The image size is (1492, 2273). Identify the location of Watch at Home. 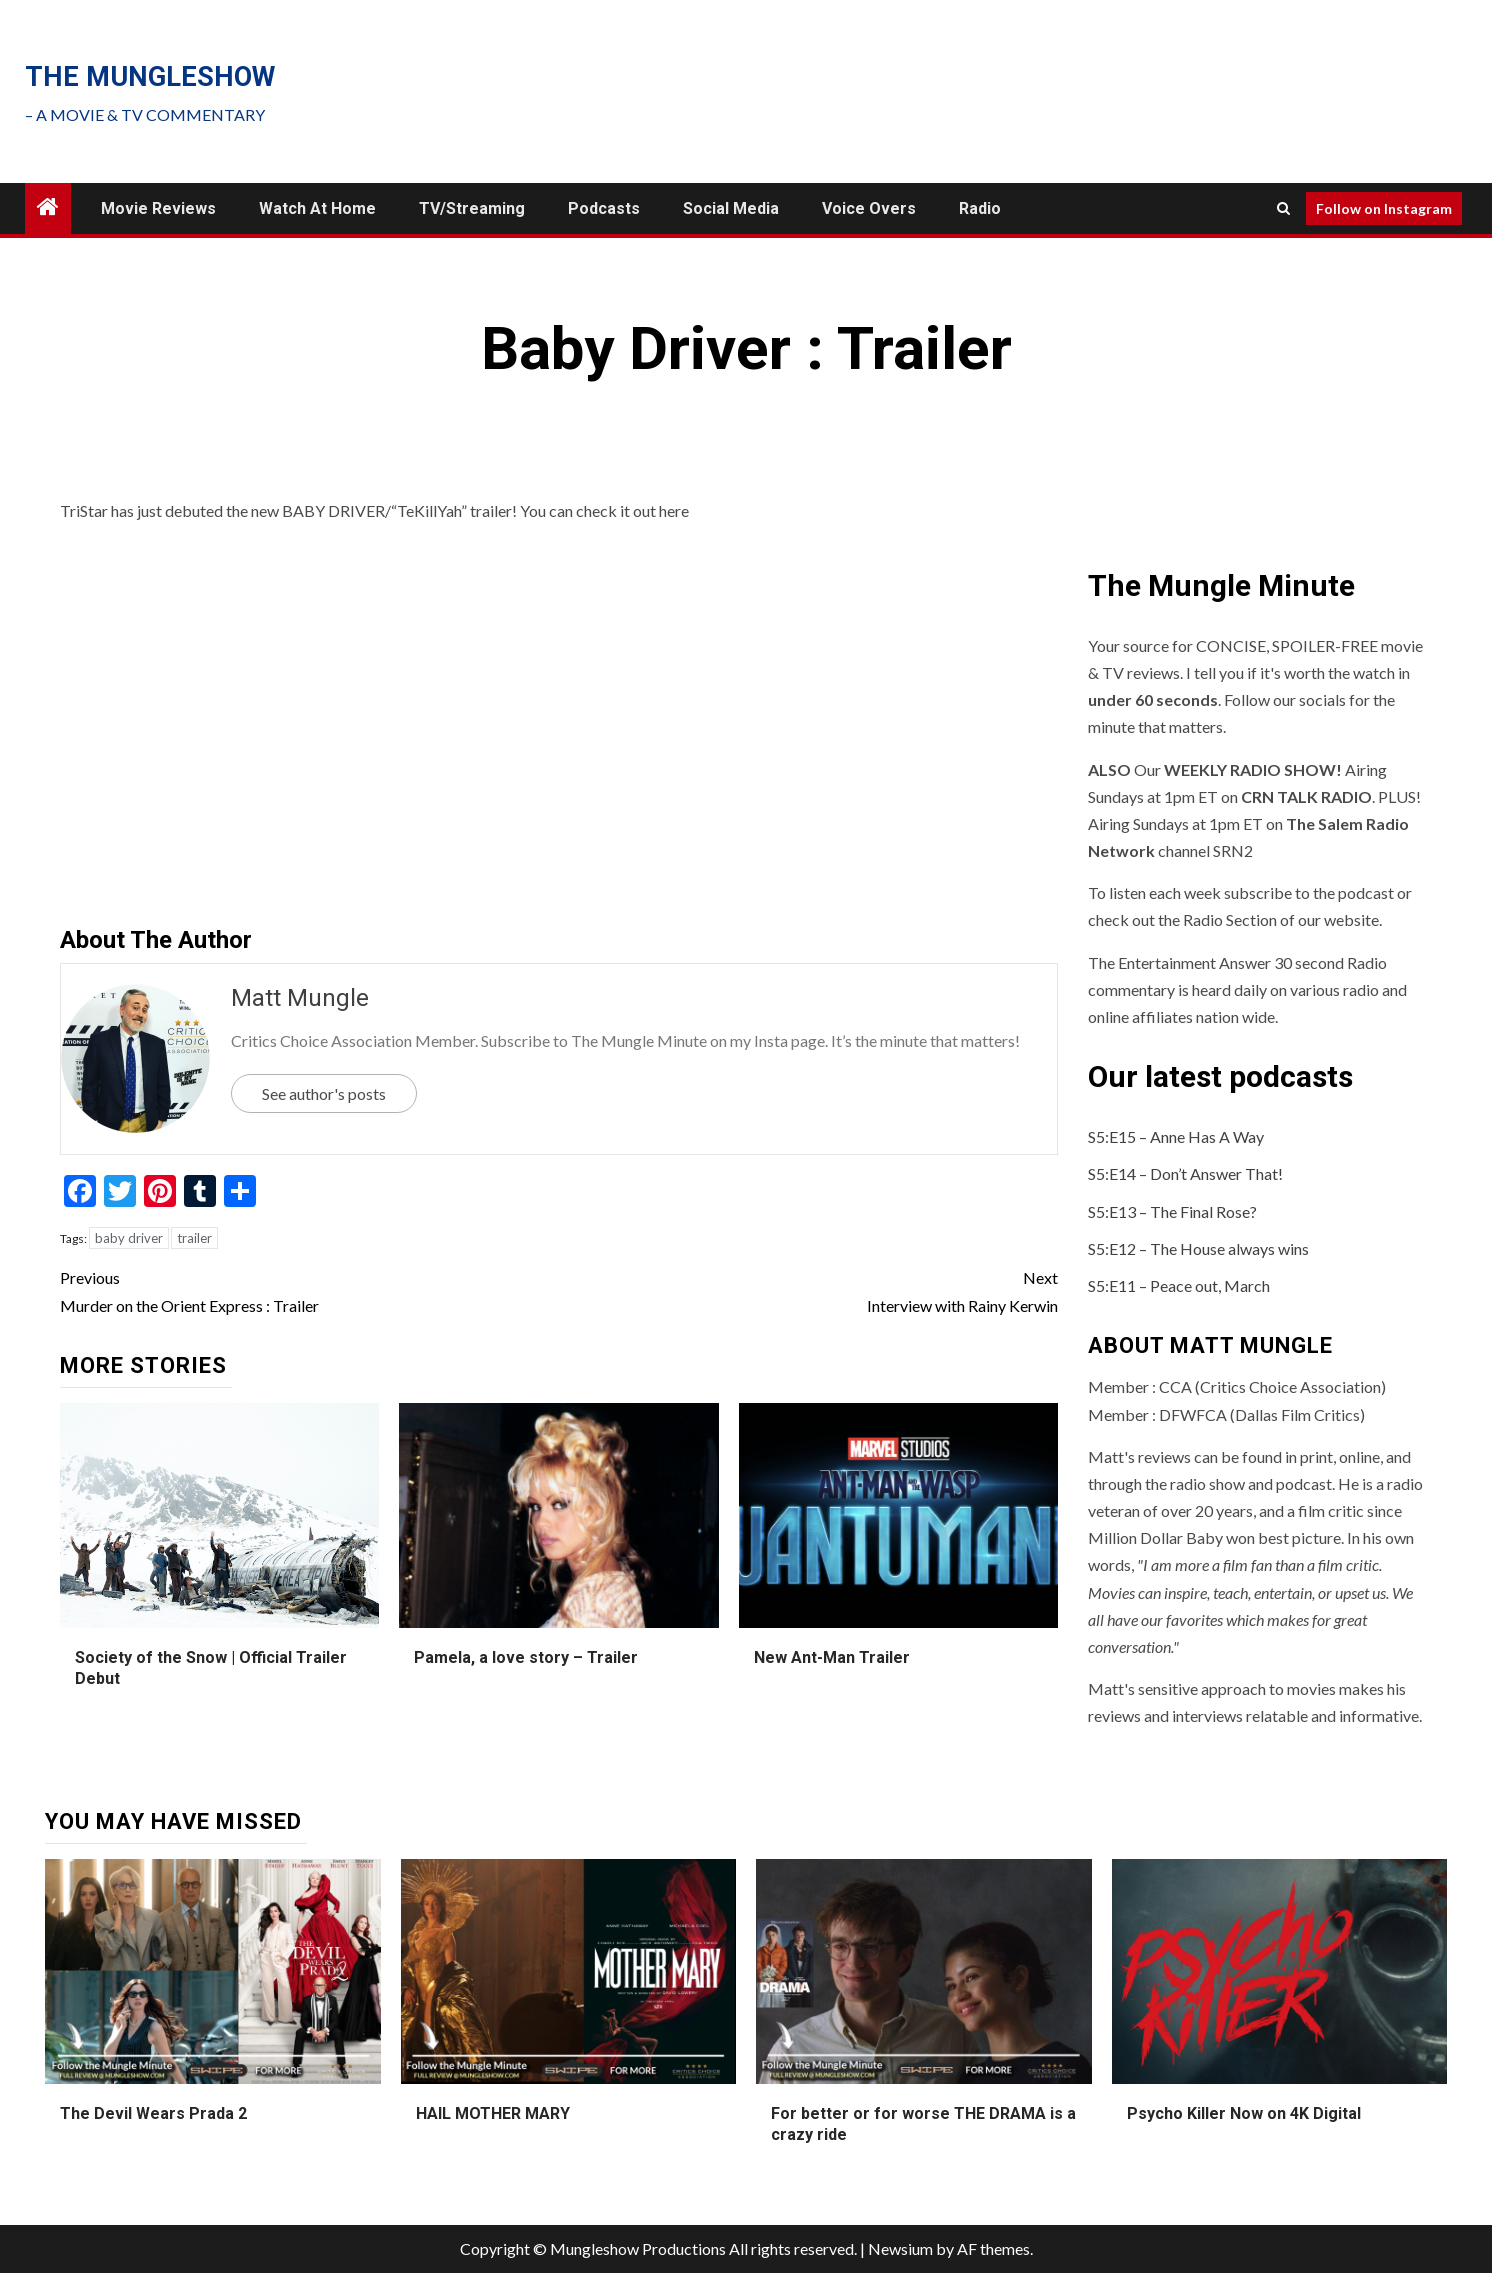
(317, 208).